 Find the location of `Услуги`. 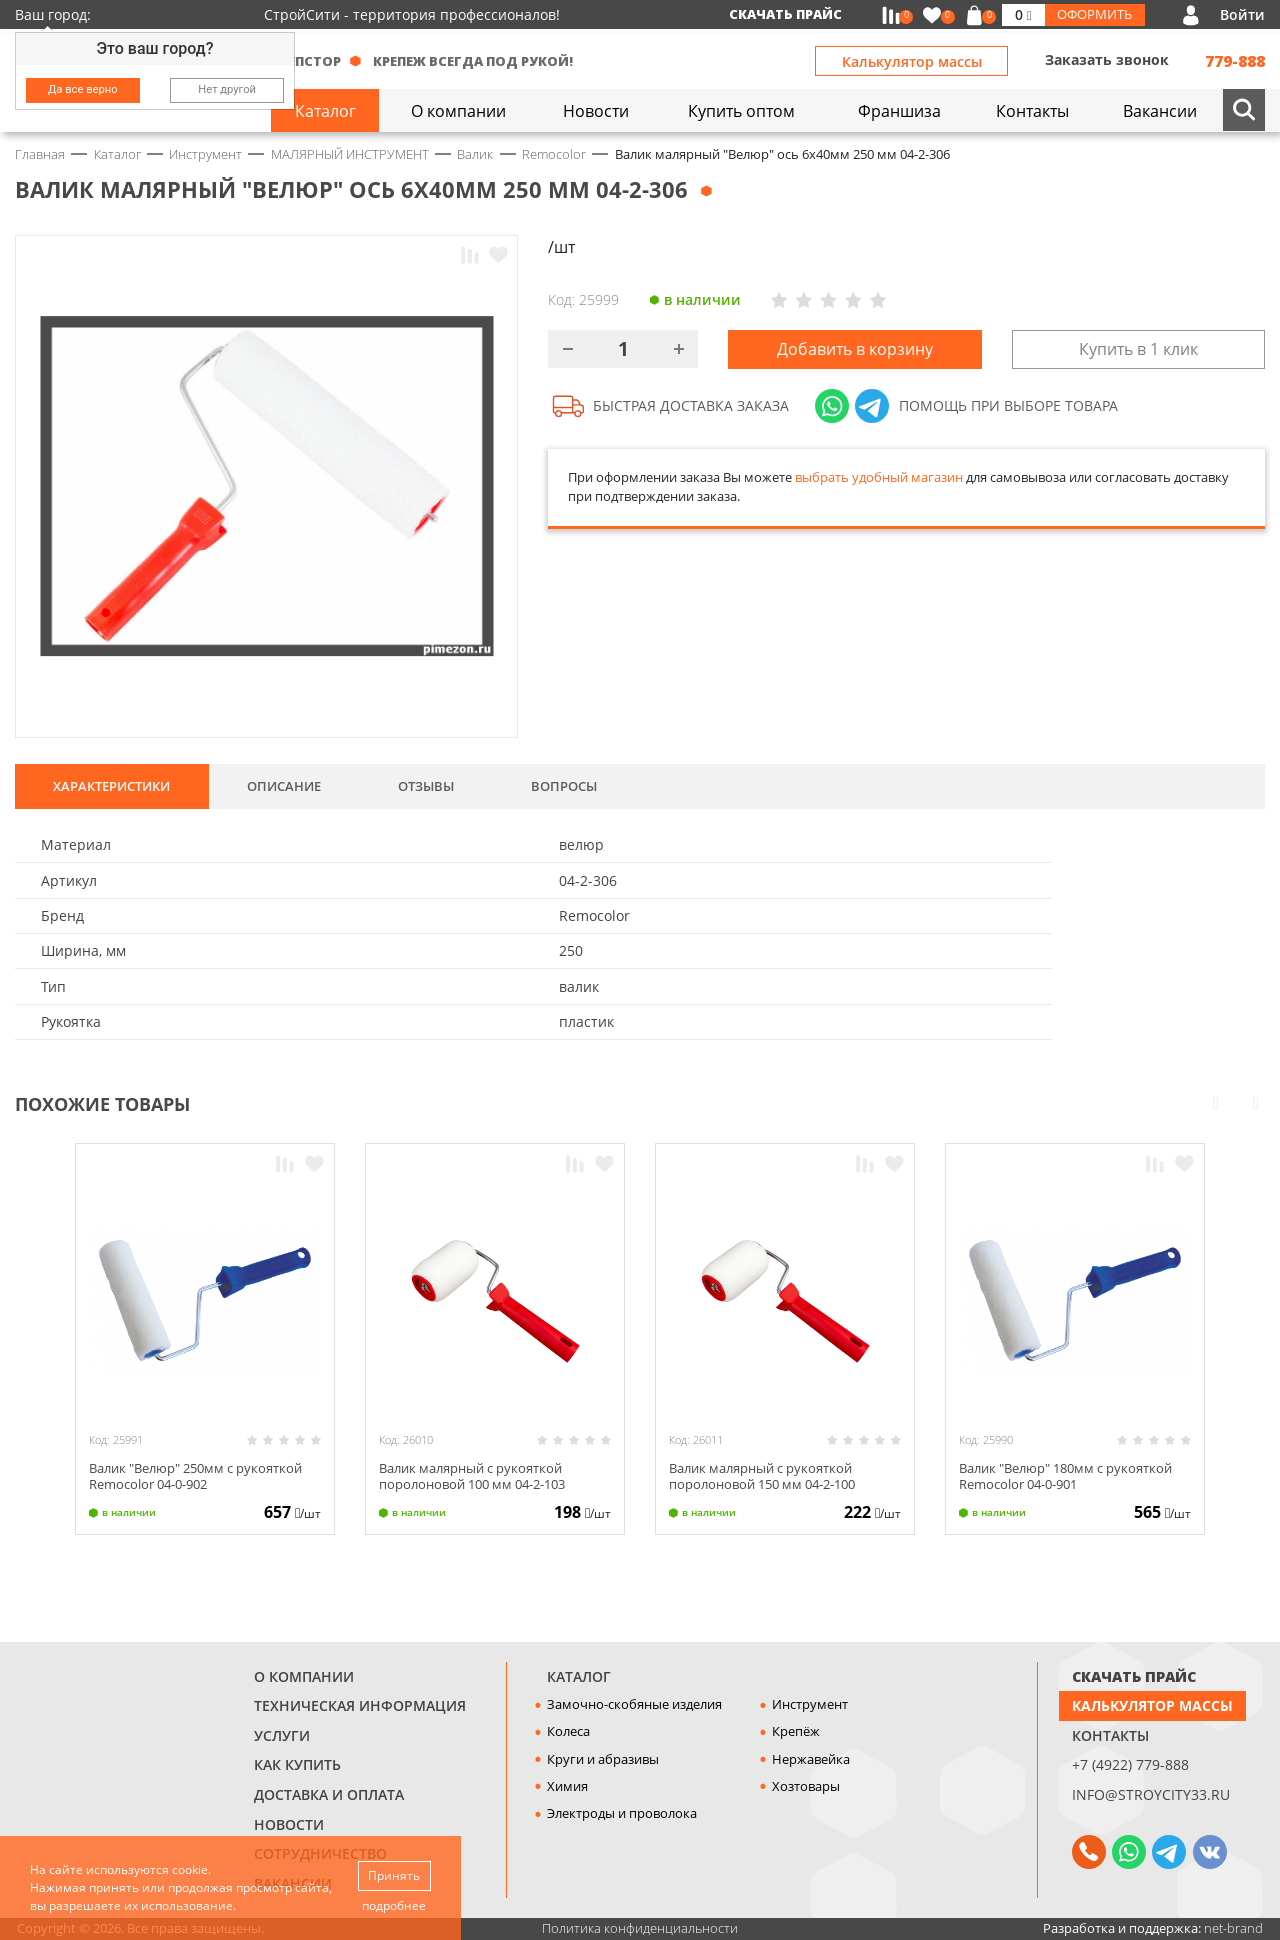

Услуги is located at coordinates (282, 1735).